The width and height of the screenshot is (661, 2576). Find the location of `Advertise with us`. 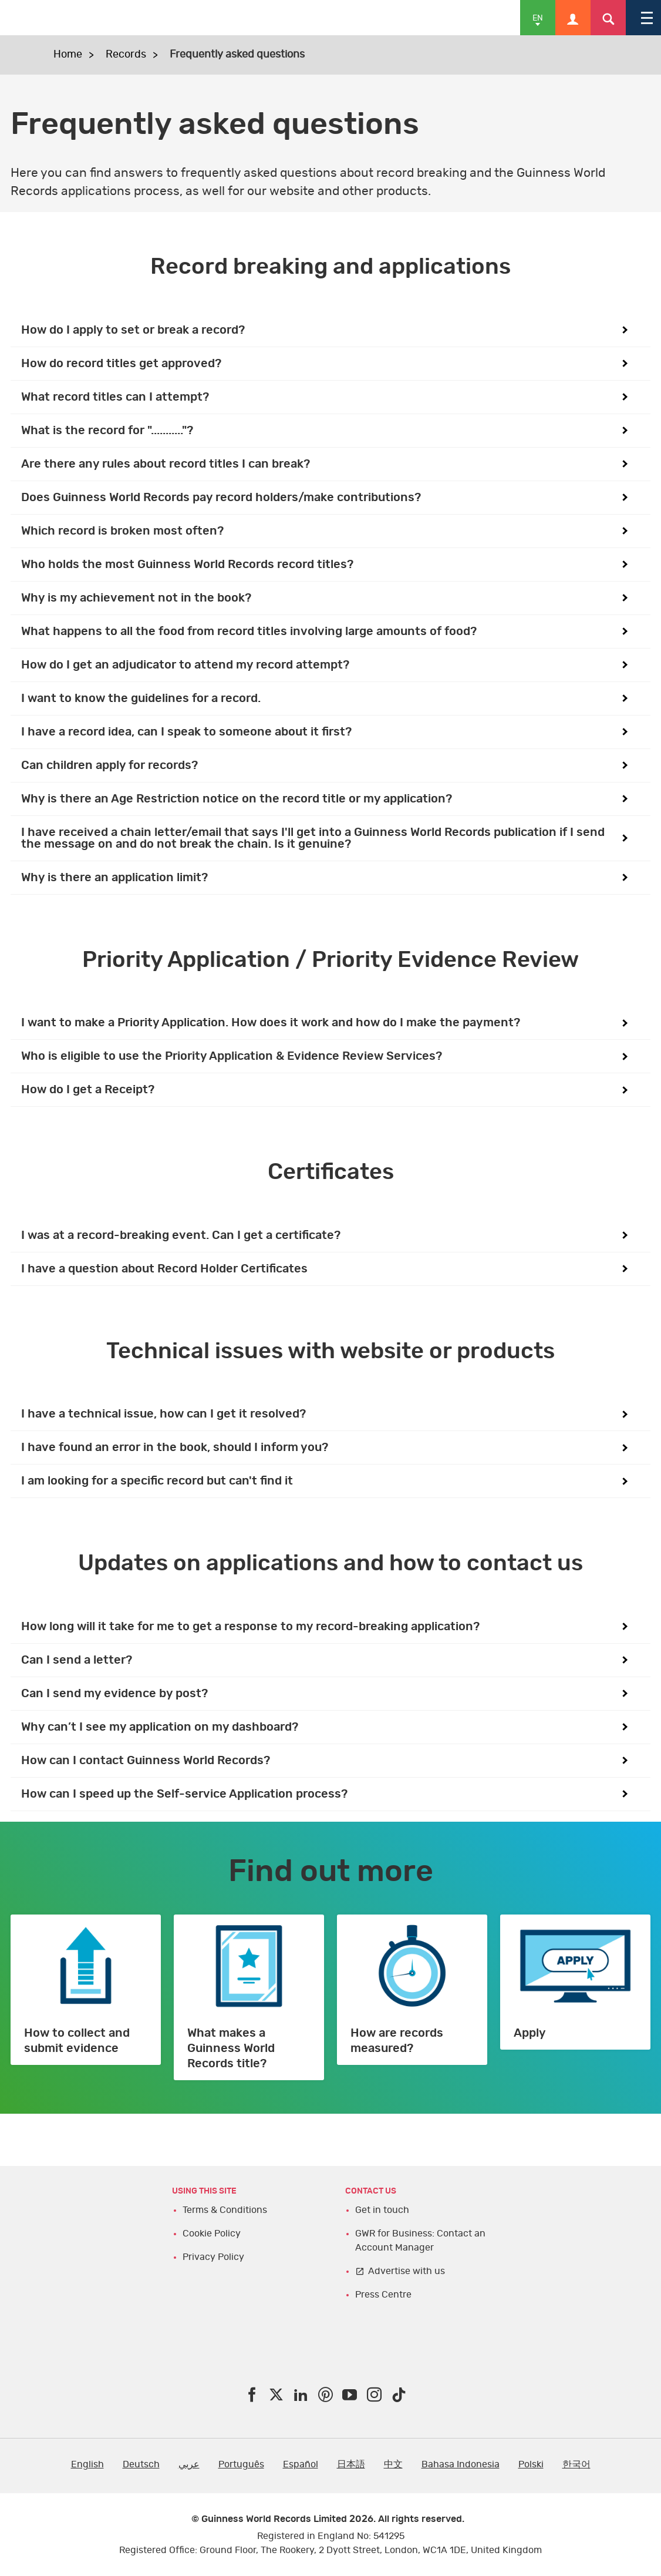

Advertise with us is located at coordinates (406, 2271).